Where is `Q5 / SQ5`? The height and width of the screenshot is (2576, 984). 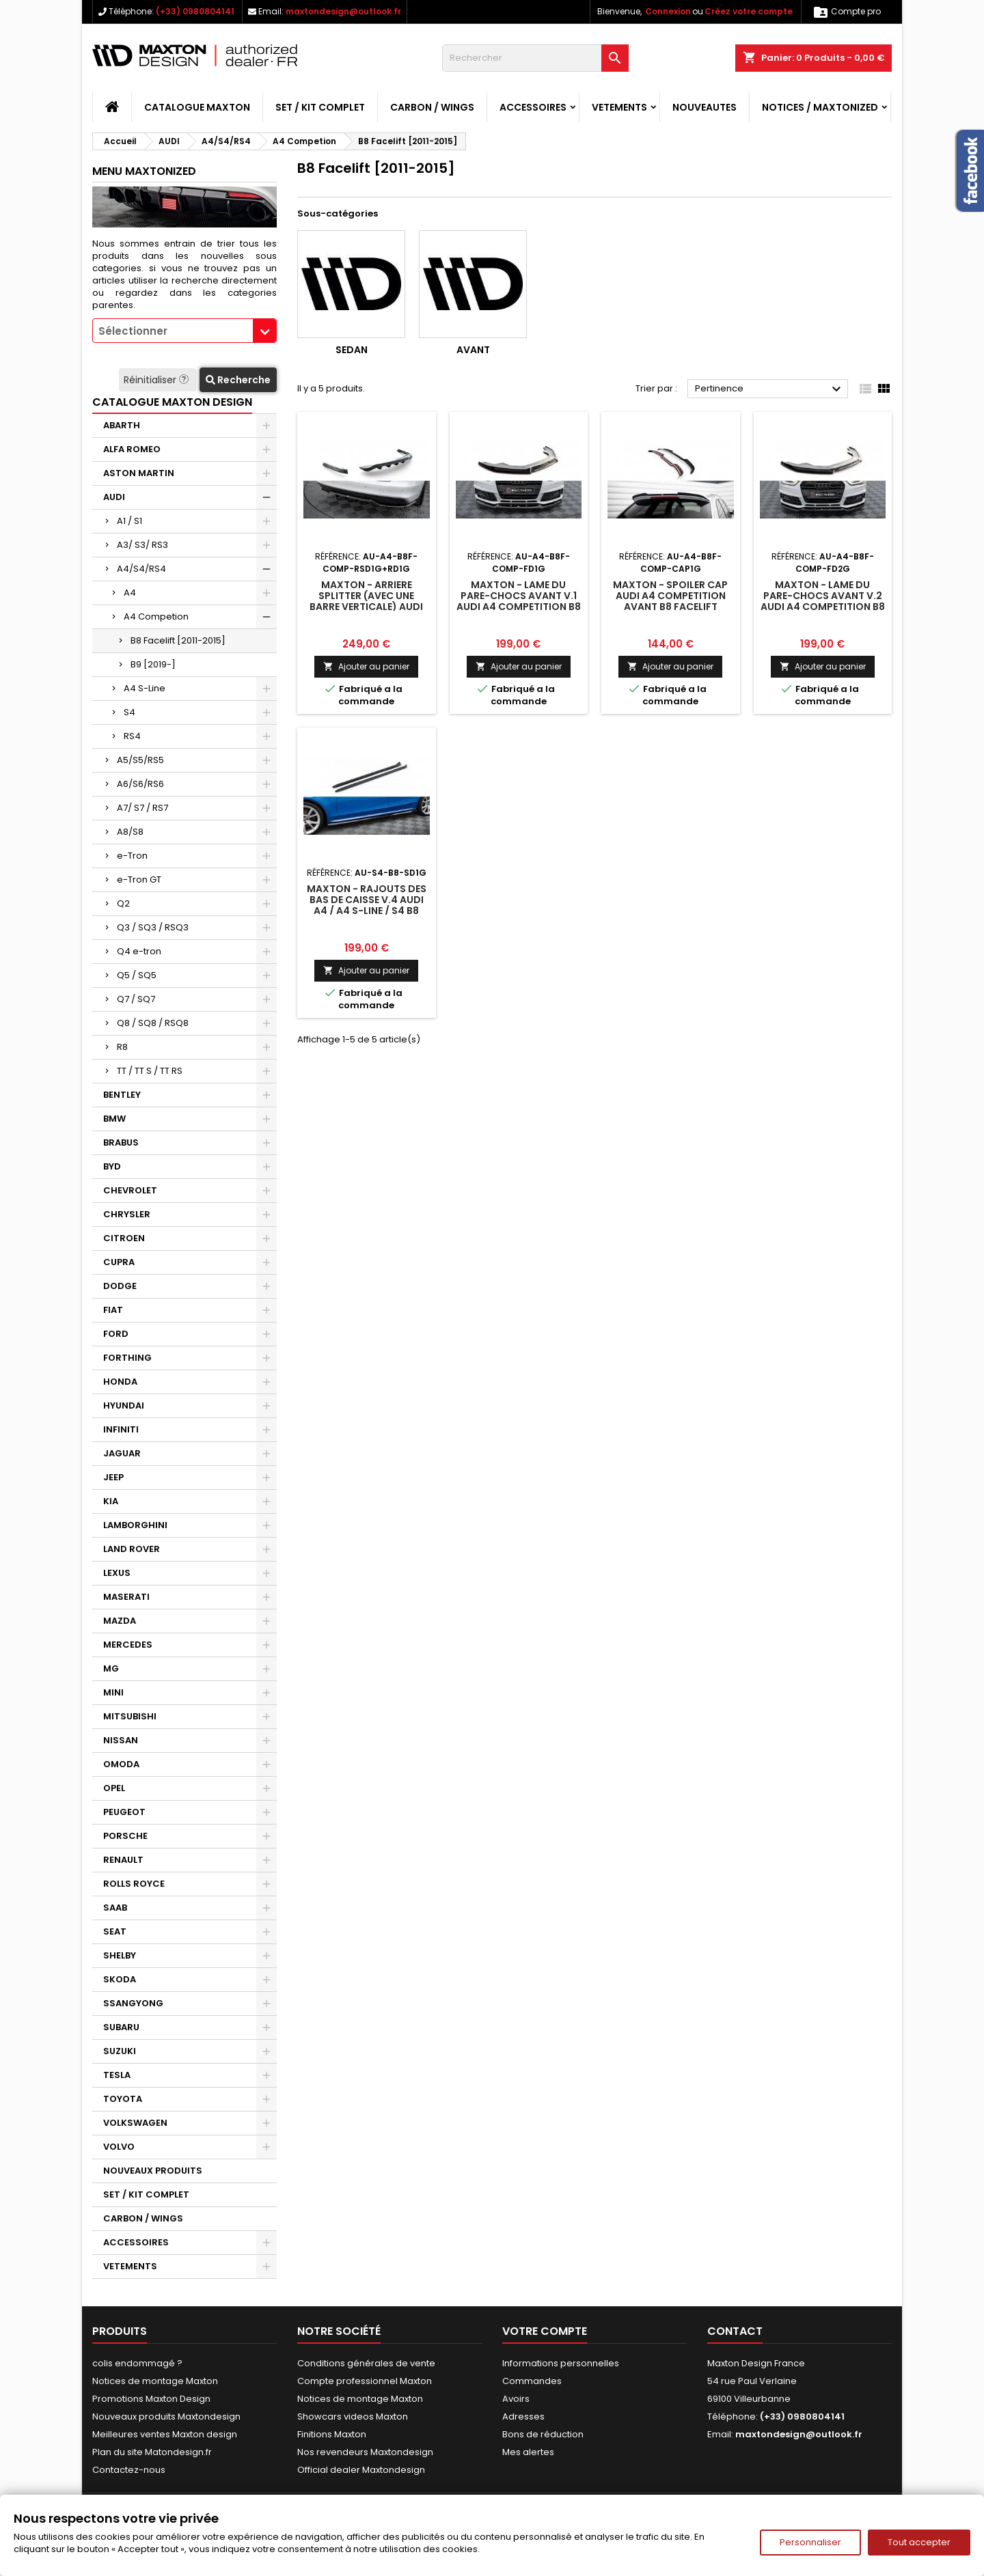
Q5 / SQ5 is located at coordinates (136, 975).